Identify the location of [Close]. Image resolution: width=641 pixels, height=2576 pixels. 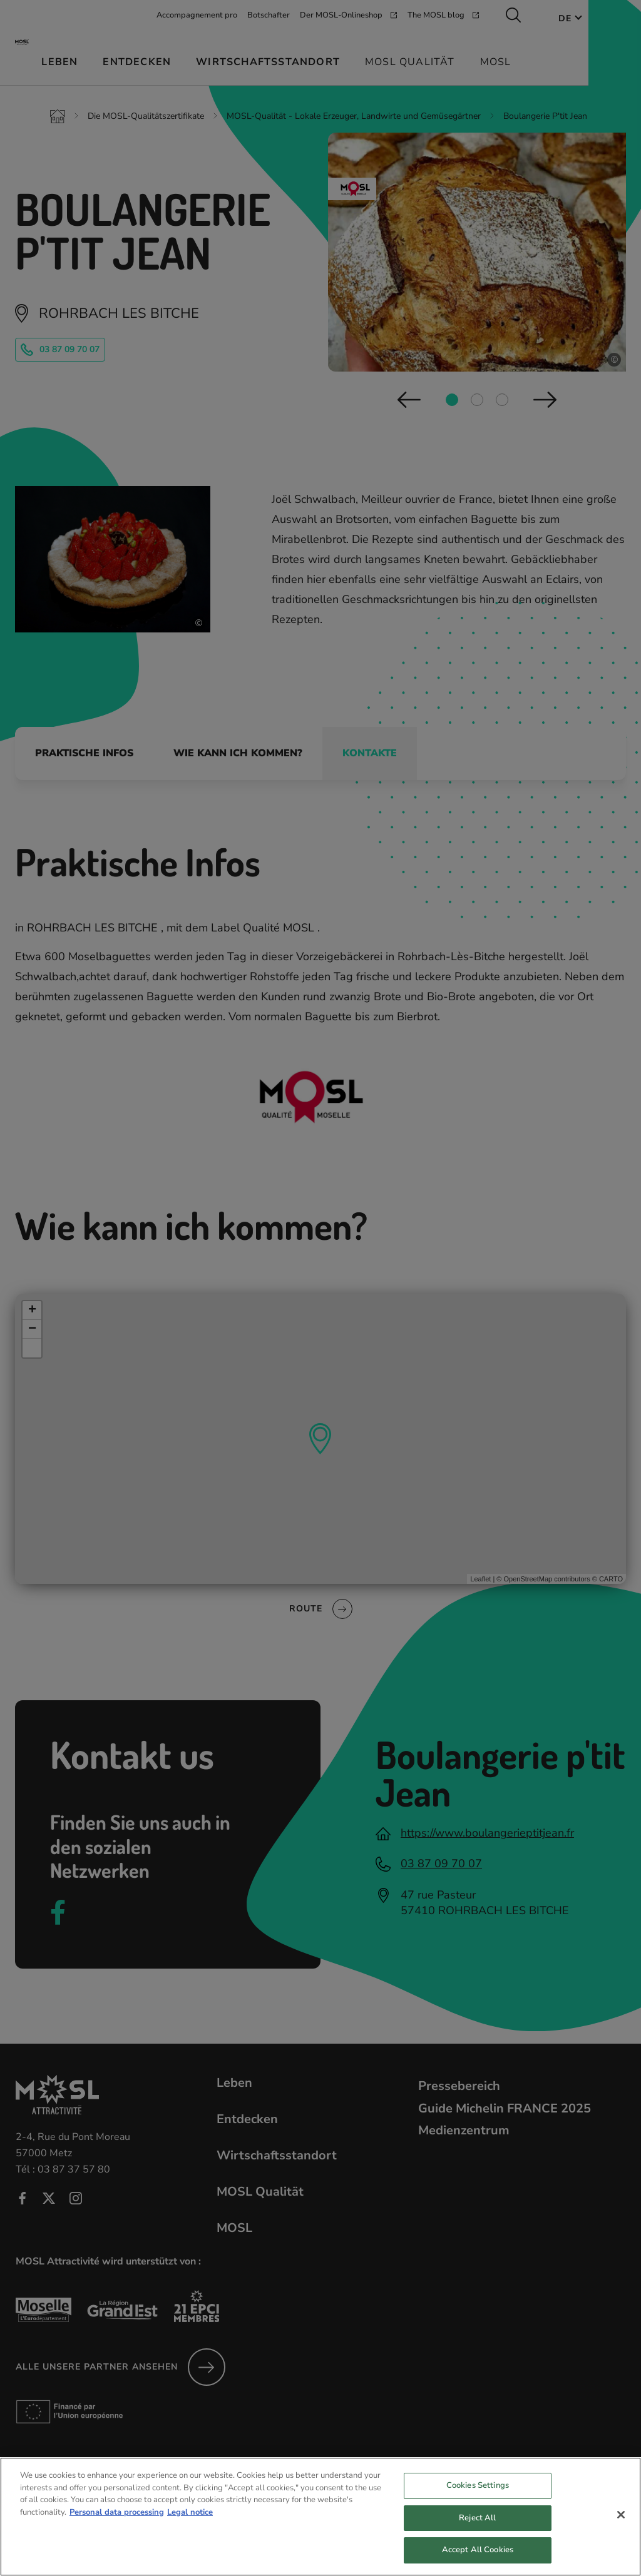
(621, 2527).